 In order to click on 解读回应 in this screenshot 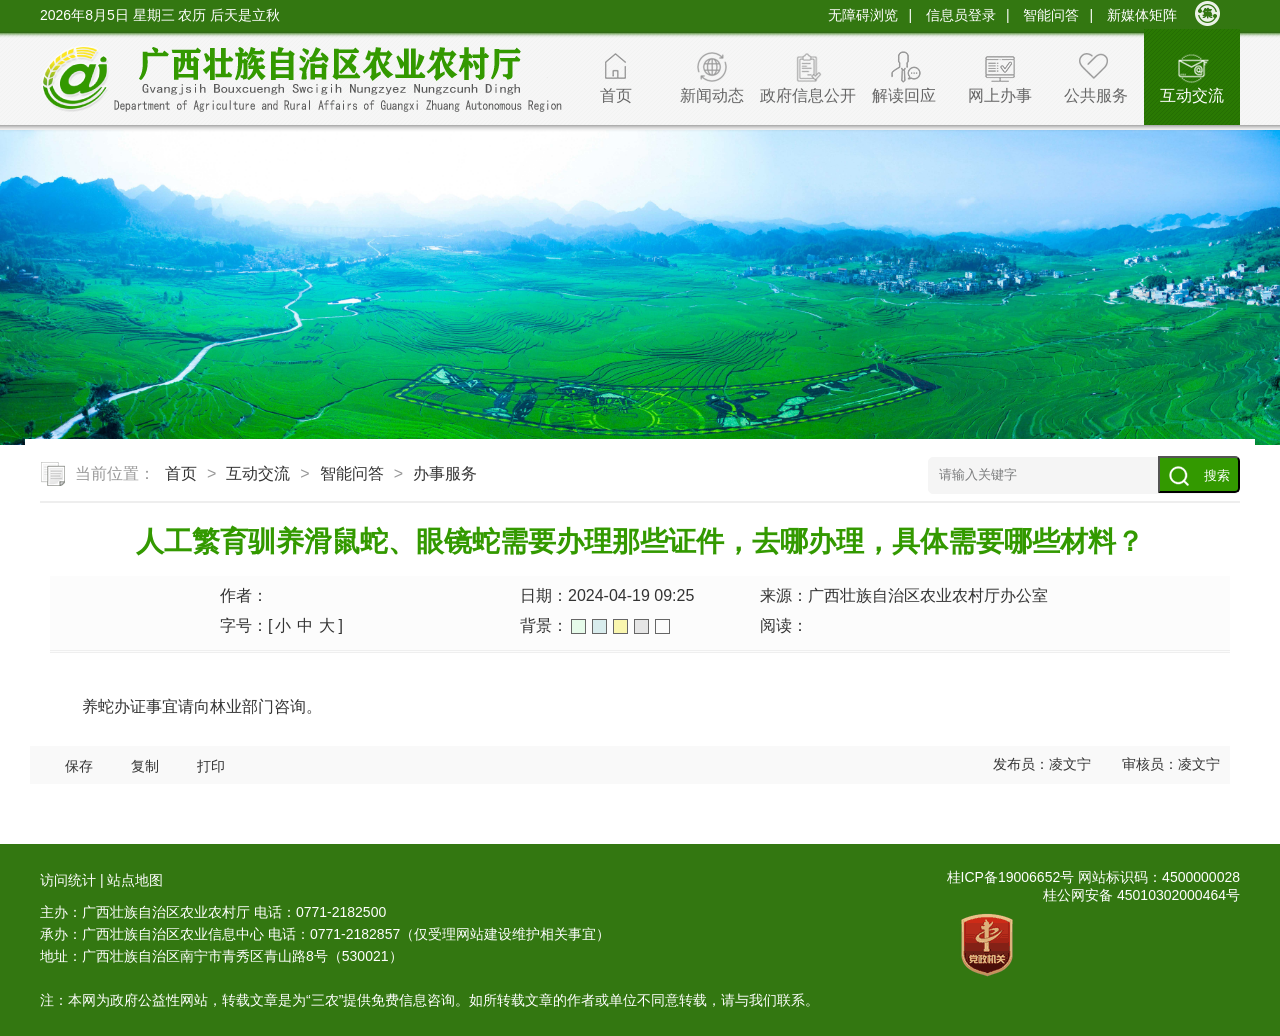, I will do `click(904, 95)`.